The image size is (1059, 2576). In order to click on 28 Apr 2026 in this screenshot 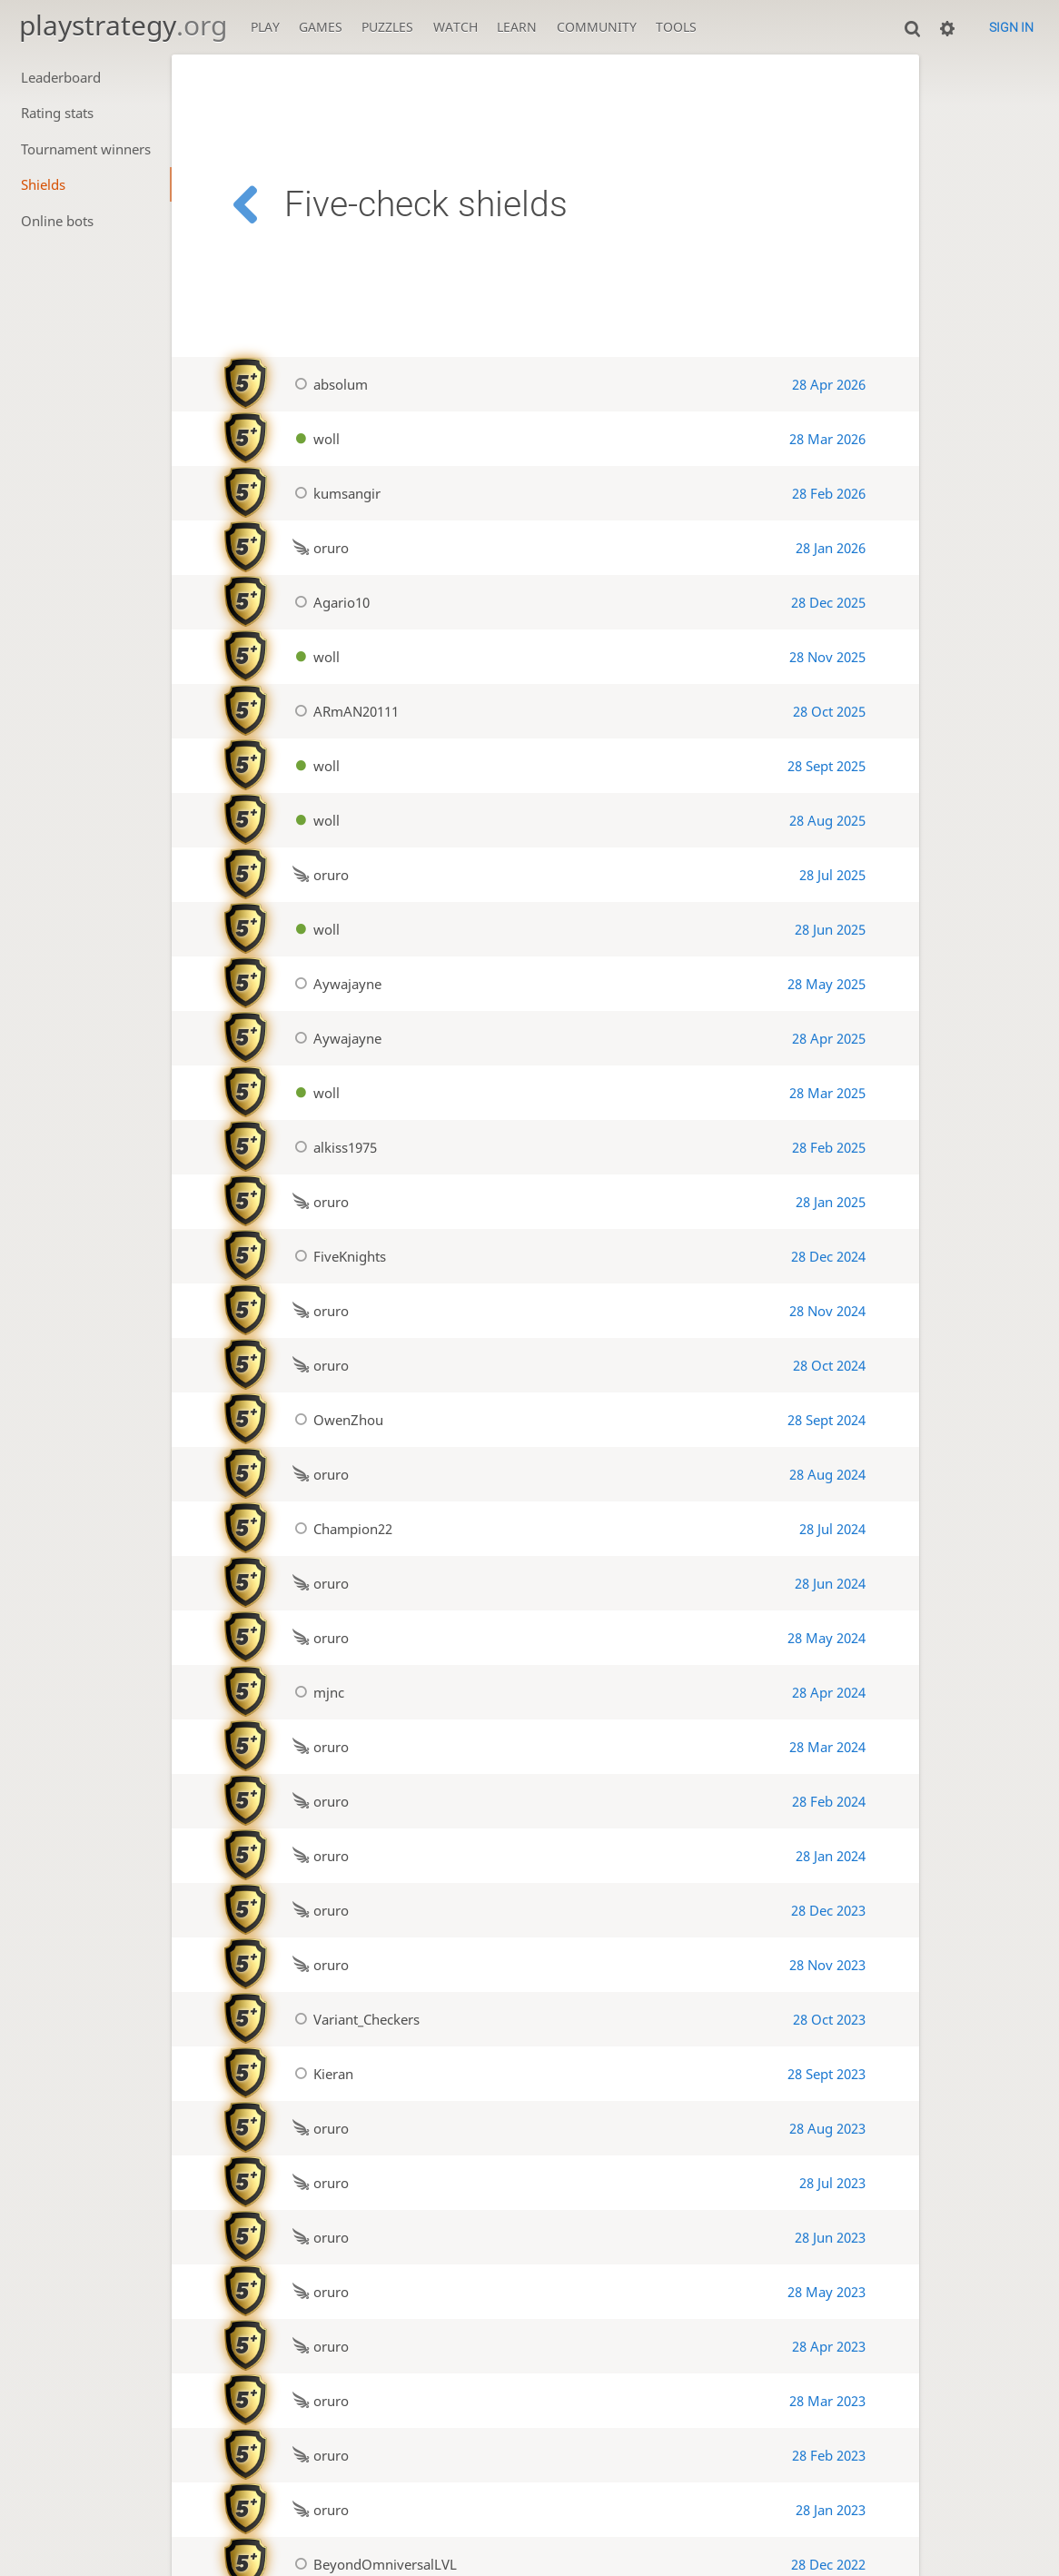, I will do `click(829, 384)`.